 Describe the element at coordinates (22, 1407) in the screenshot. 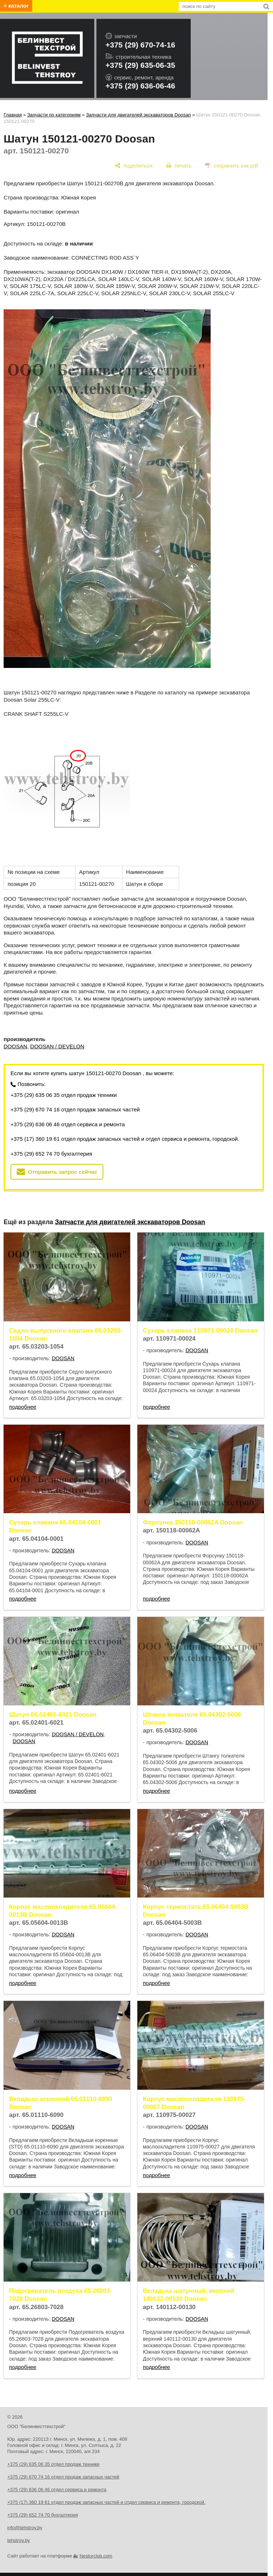

I see `подробнее` at that location.